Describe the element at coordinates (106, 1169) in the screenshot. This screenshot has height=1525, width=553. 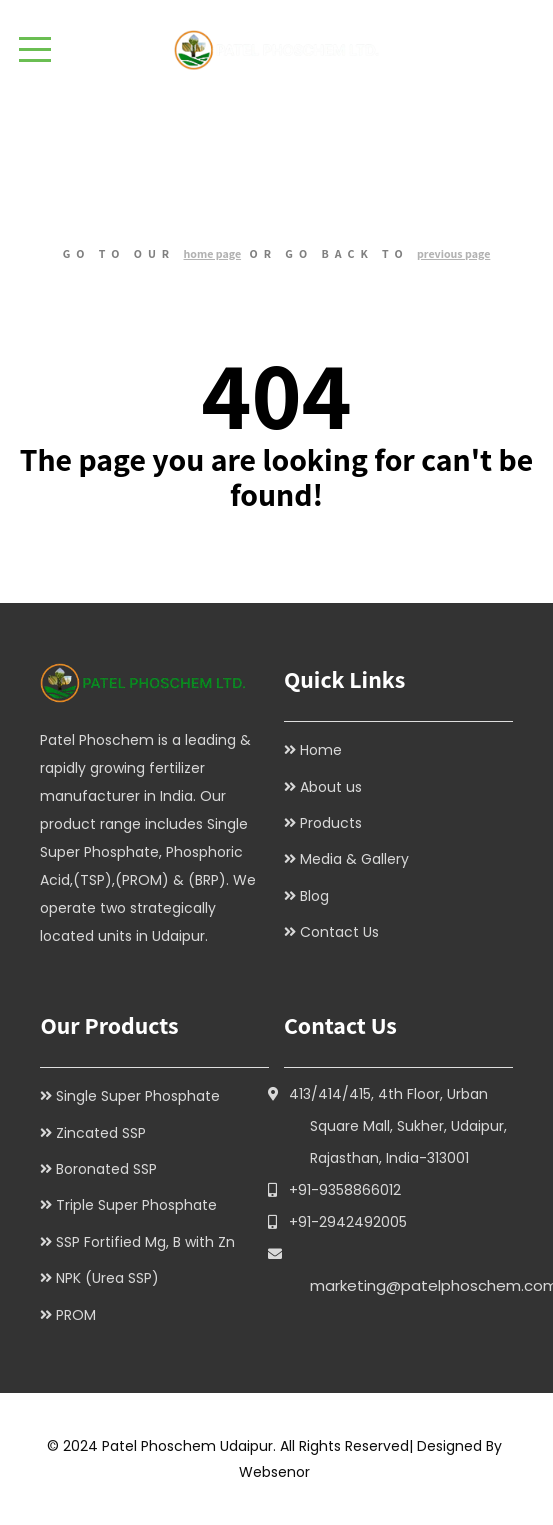
I see `Boronated SSP` at that location.